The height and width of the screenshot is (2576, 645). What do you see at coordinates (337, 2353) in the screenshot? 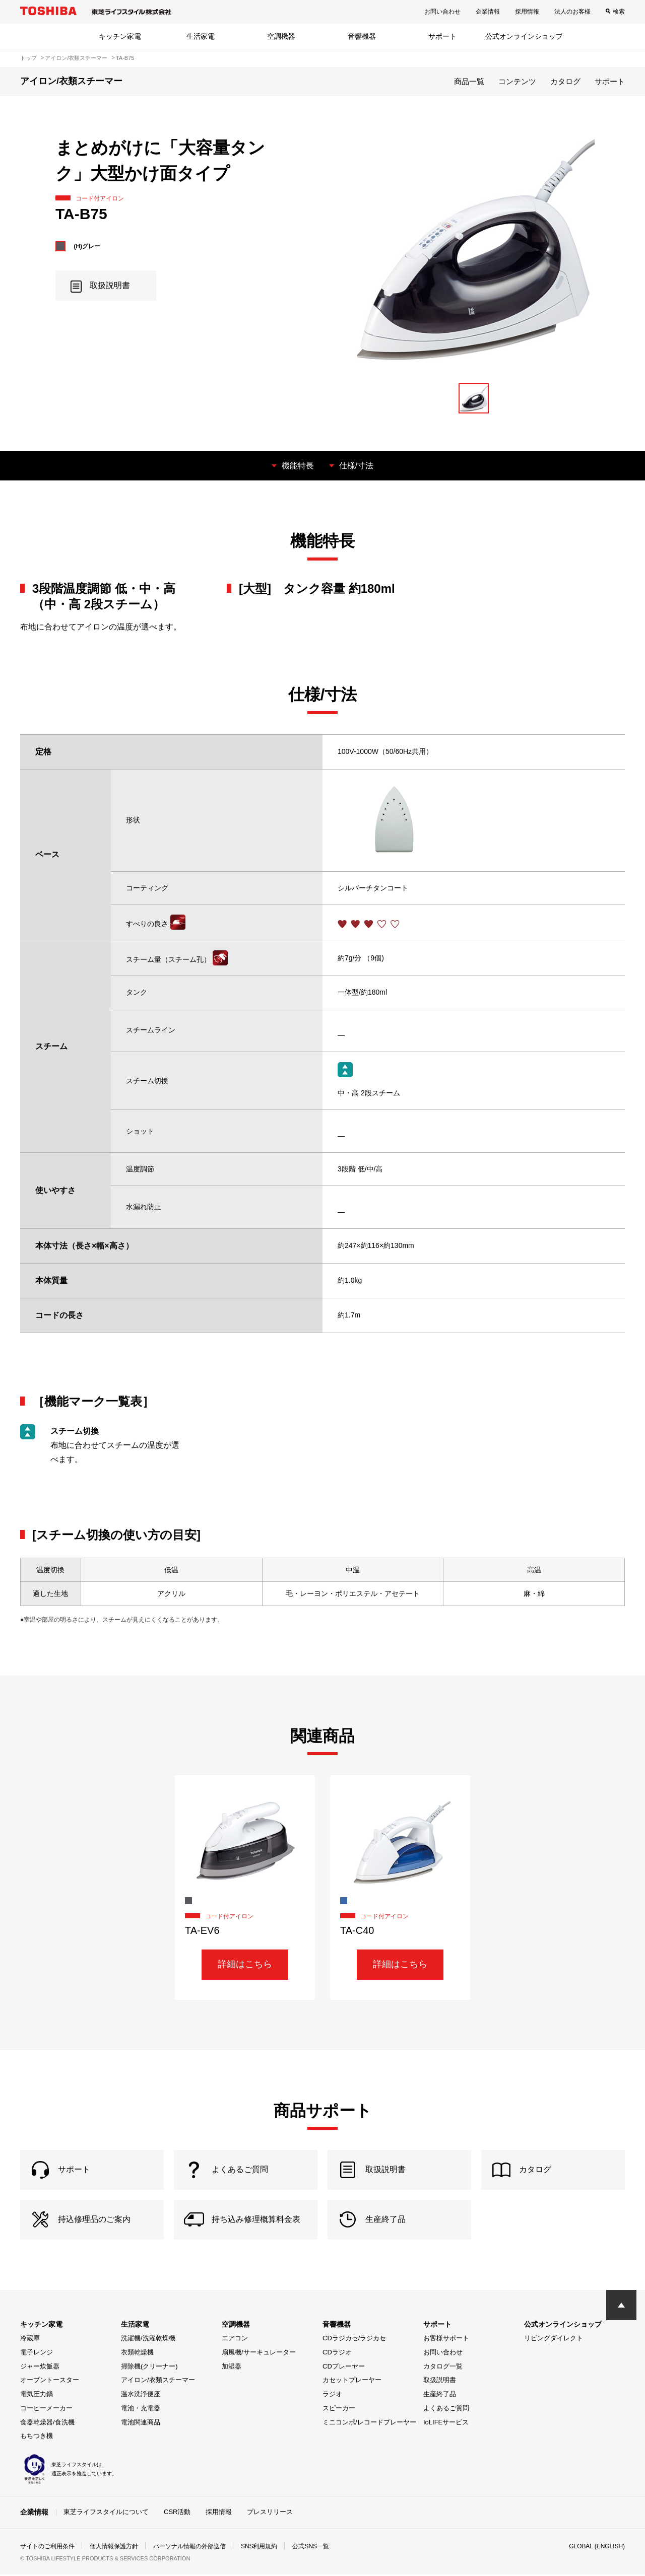
I see `CDラジオ` at bounding box center [337, 2353].